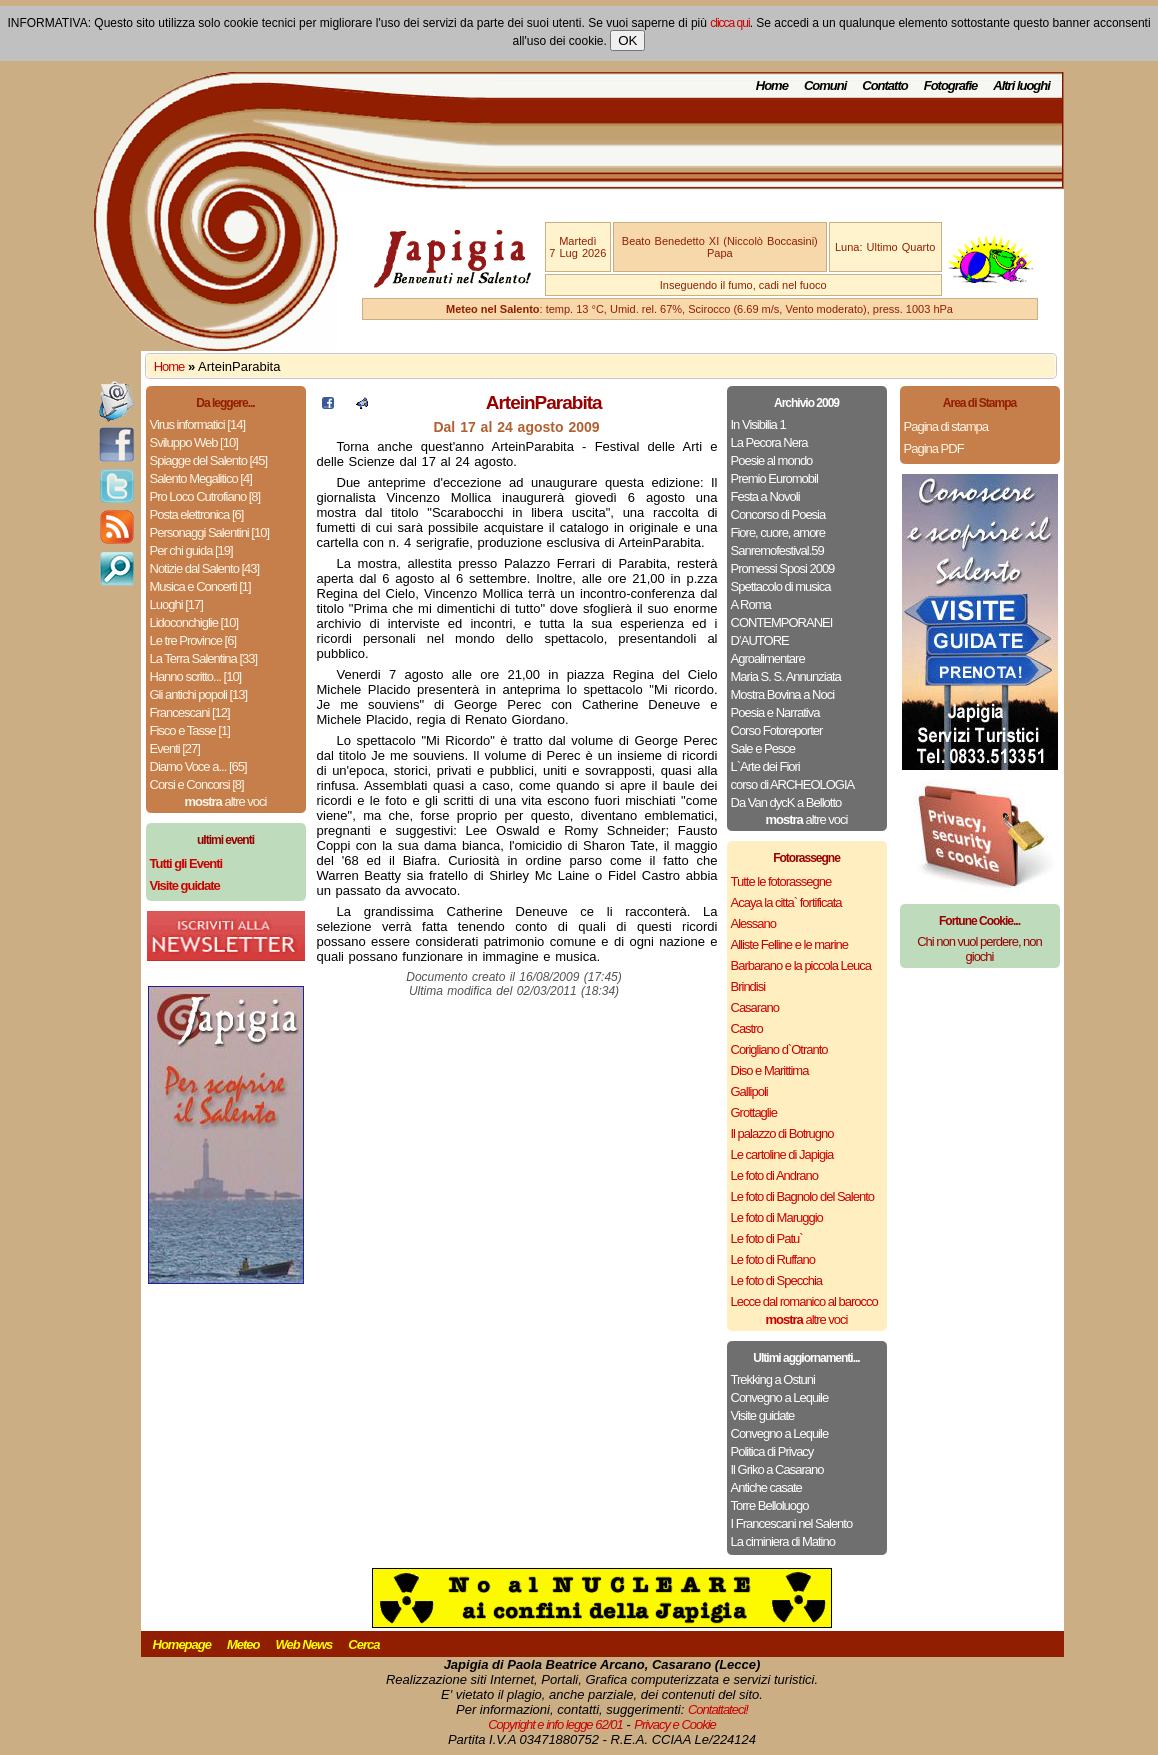 This screenshot has width=1158, height=1755. I want to click on Le tre Province [6], so click(193, 640).